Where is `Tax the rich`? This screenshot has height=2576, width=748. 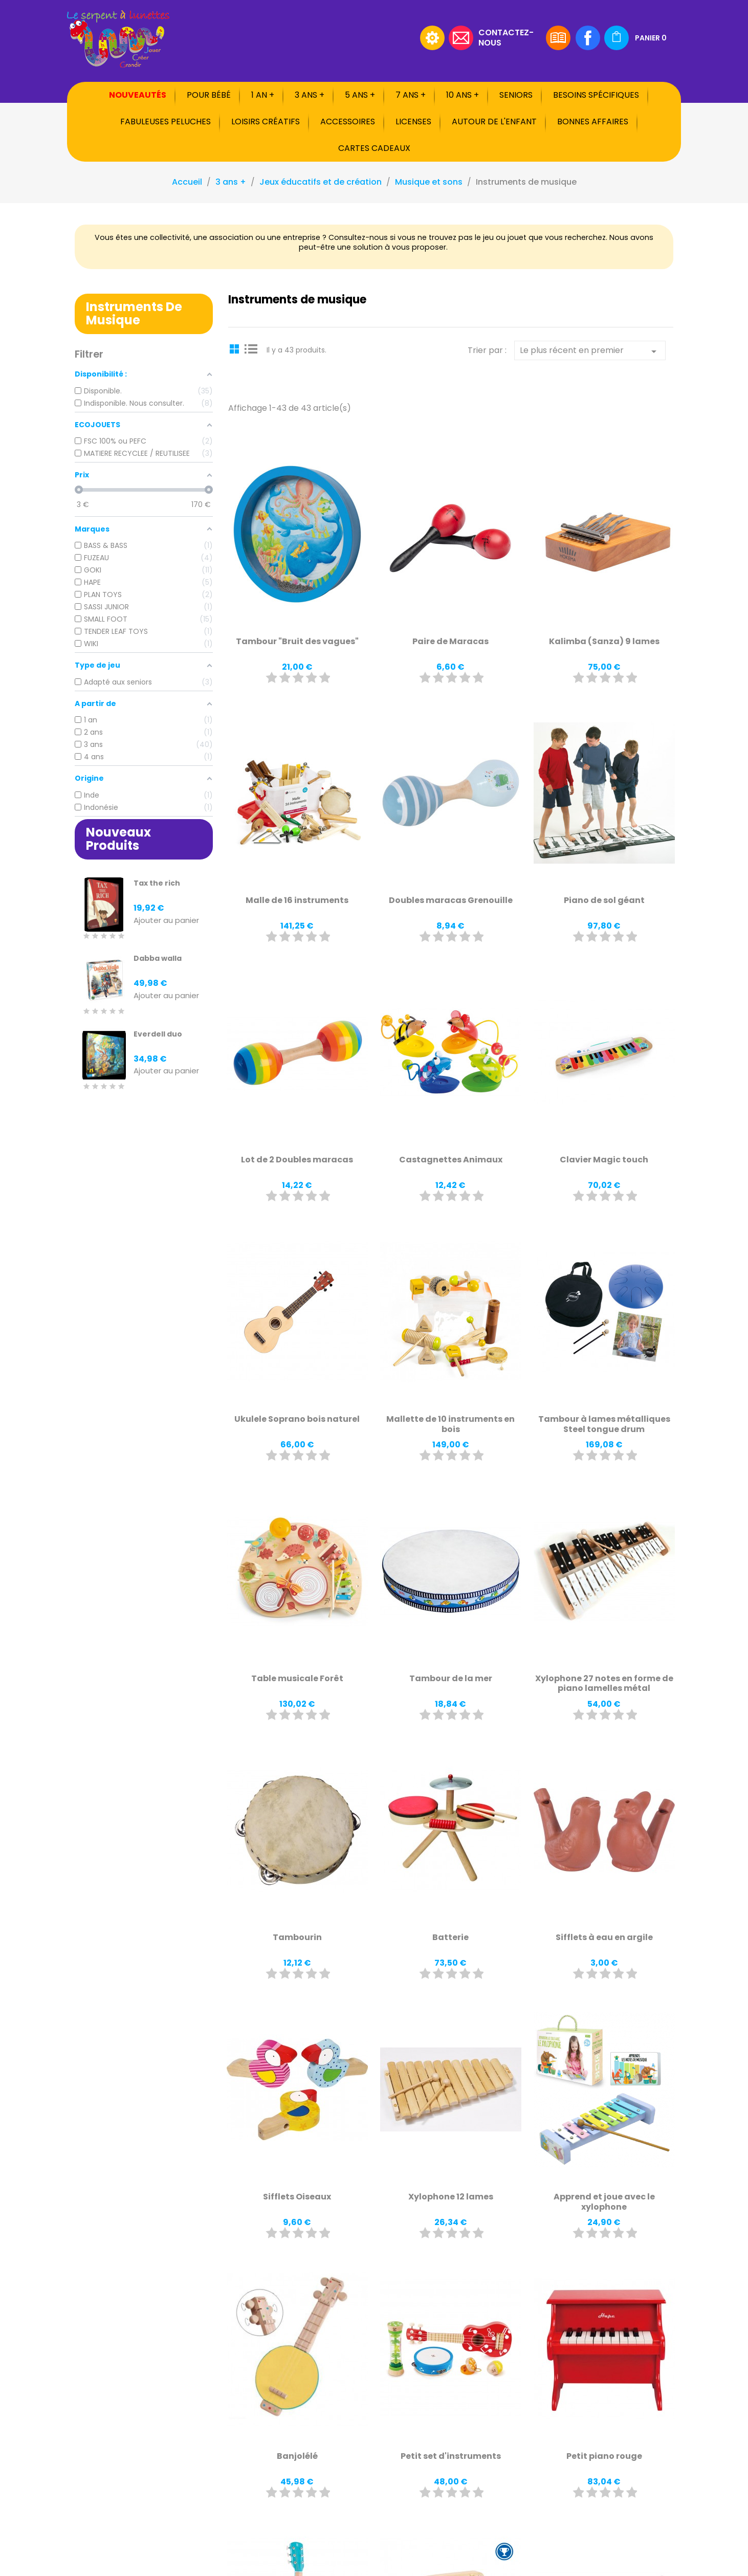 Tax the rich is located at coordinates (157, 883).